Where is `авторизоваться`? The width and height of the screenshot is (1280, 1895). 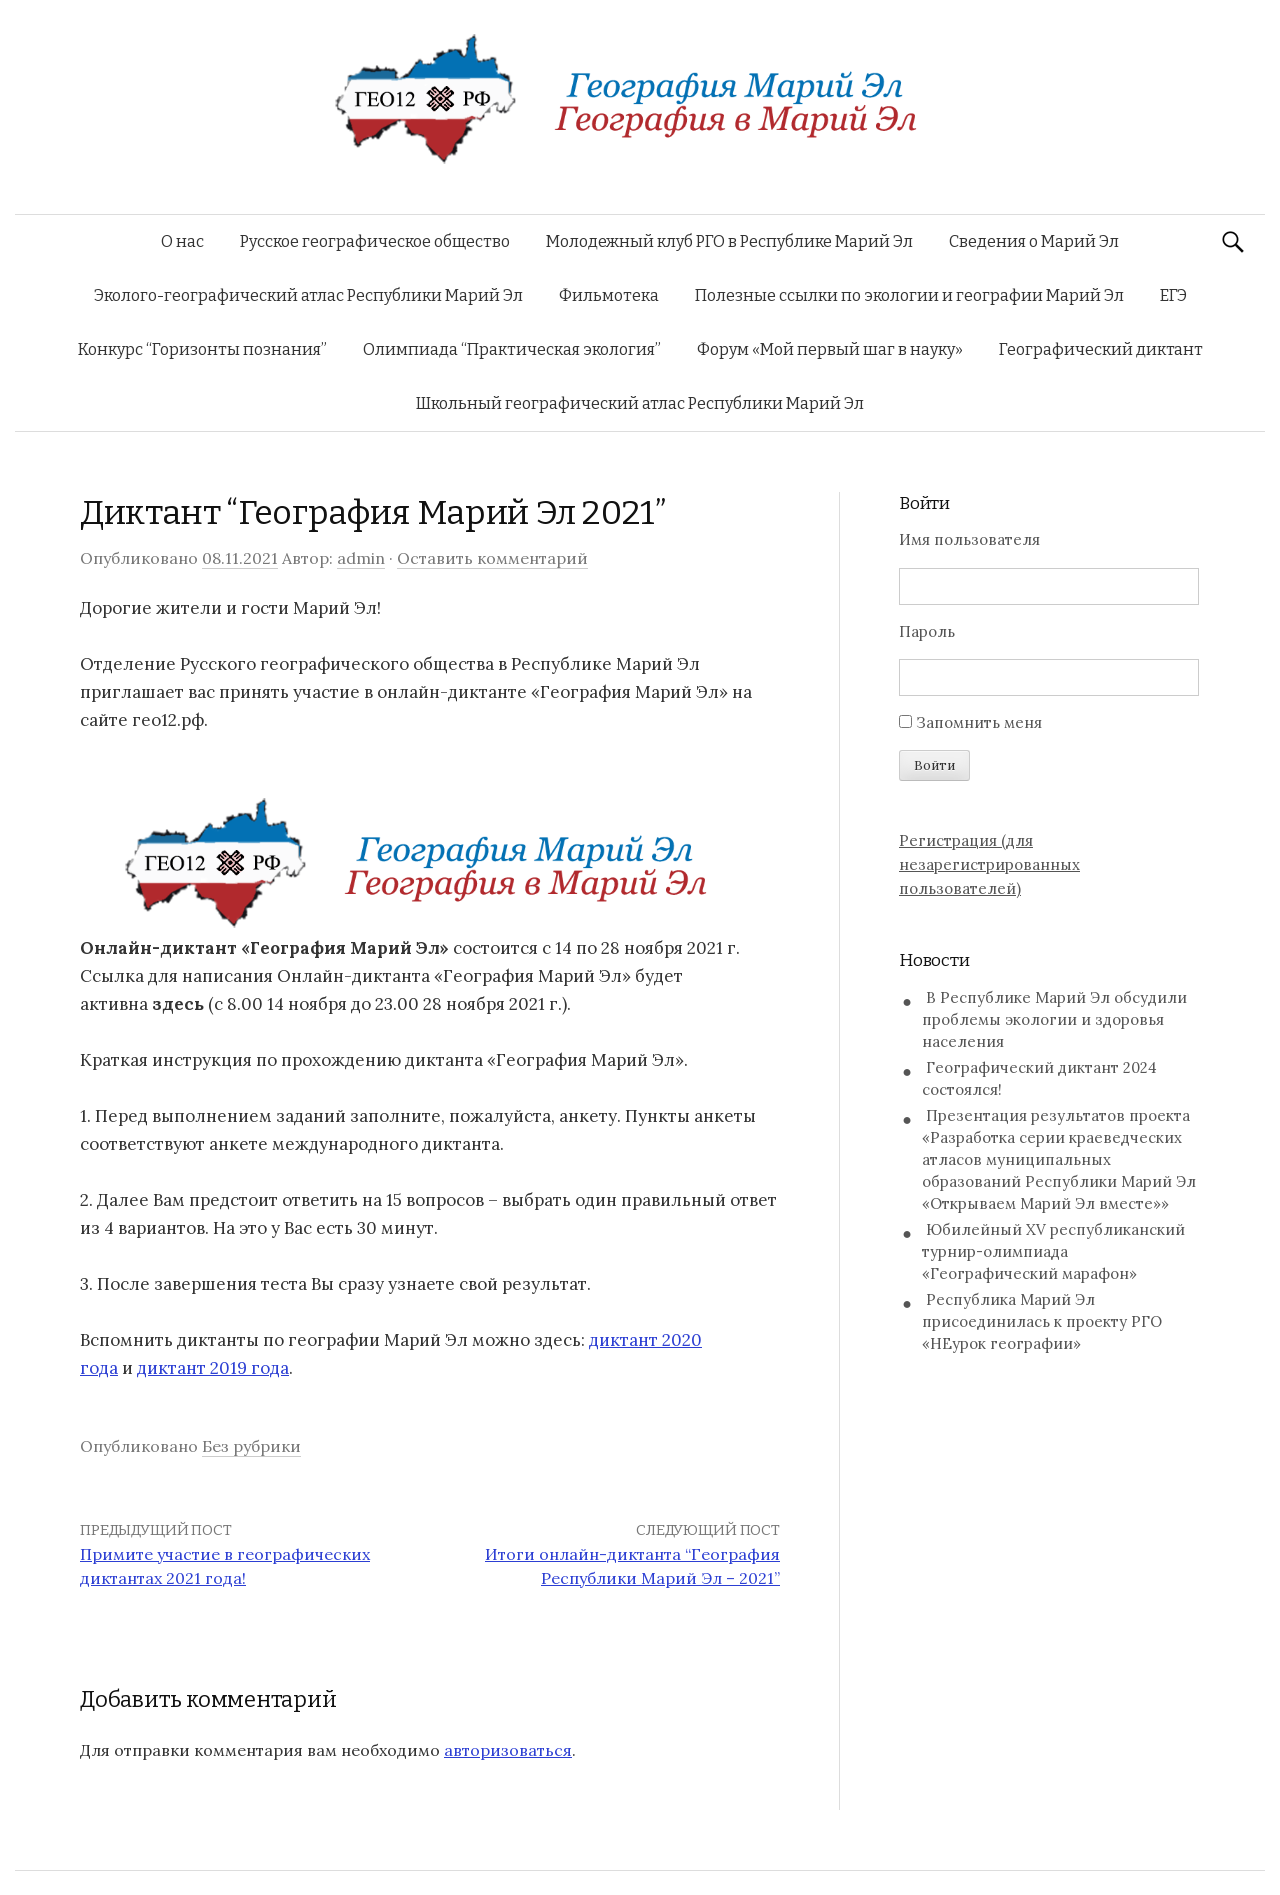
авторизоваться is located at coordinates (508, 1750).